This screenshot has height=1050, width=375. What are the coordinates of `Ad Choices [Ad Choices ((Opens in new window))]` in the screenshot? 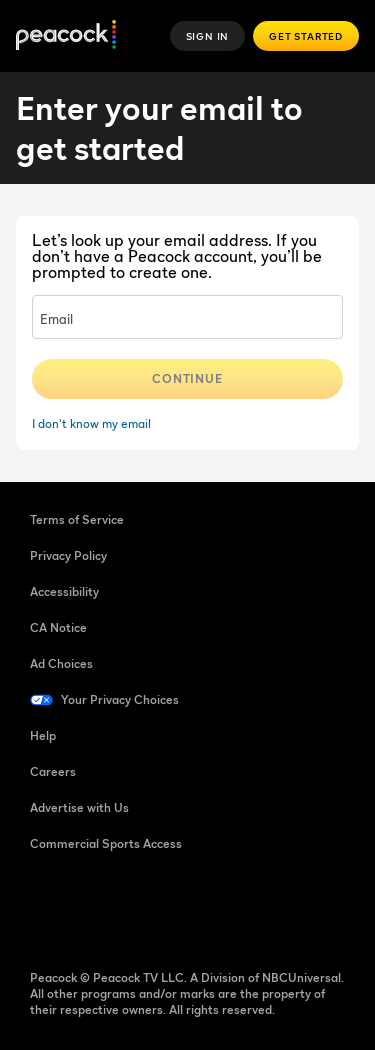 It's located at (61, 663).